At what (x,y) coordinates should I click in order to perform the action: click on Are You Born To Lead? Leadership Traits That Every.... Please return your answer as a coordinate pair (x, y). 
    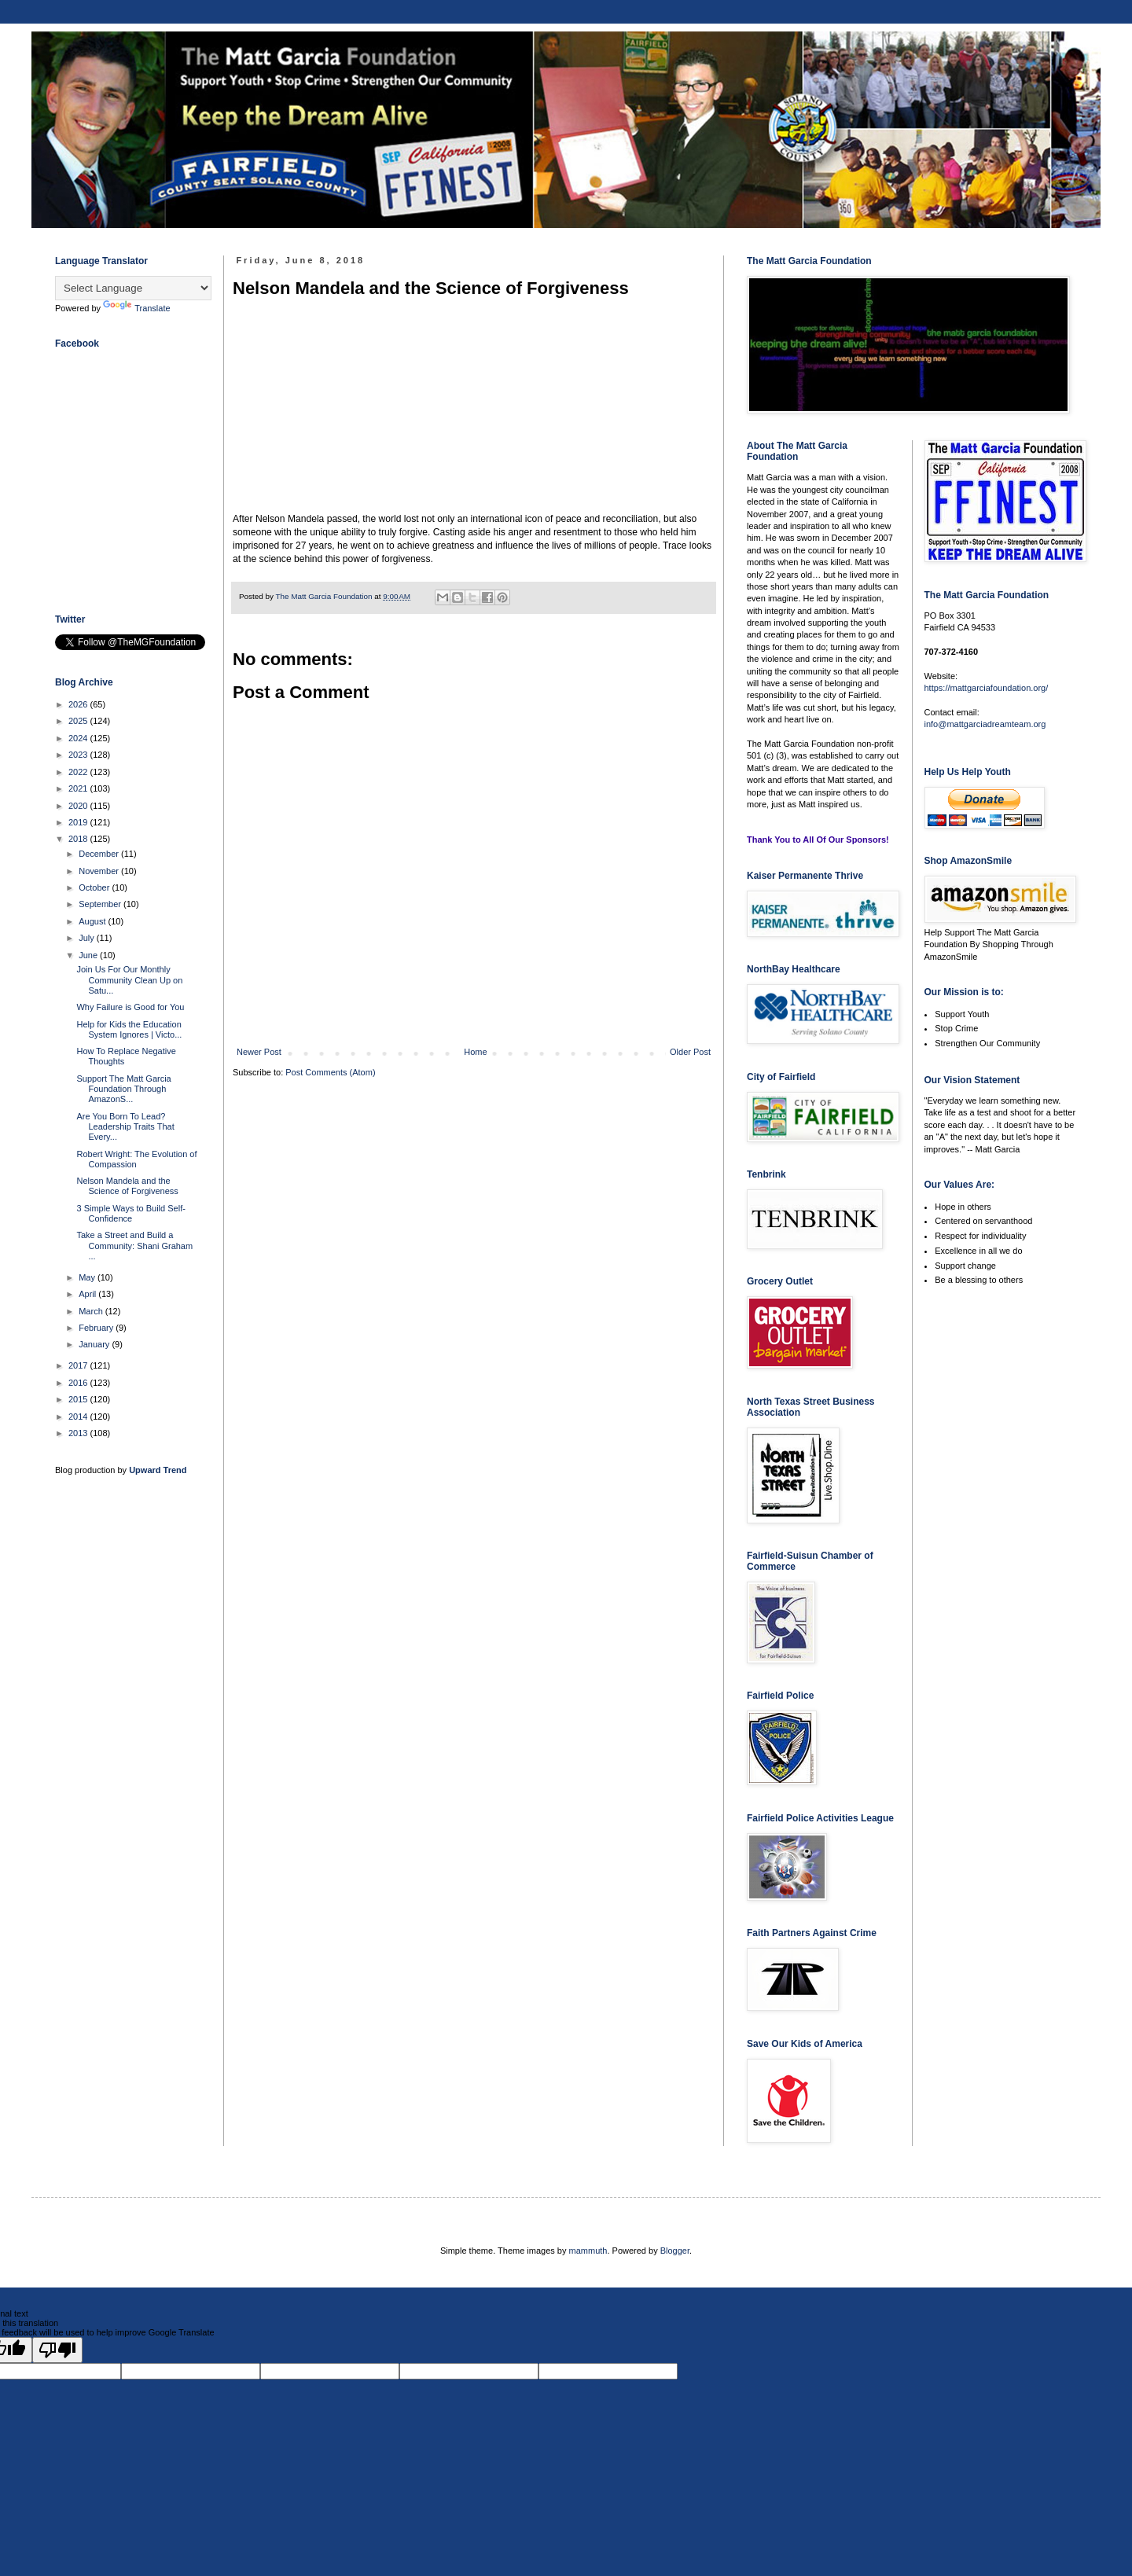
    Looking at the image, I should click on (125, 1126).